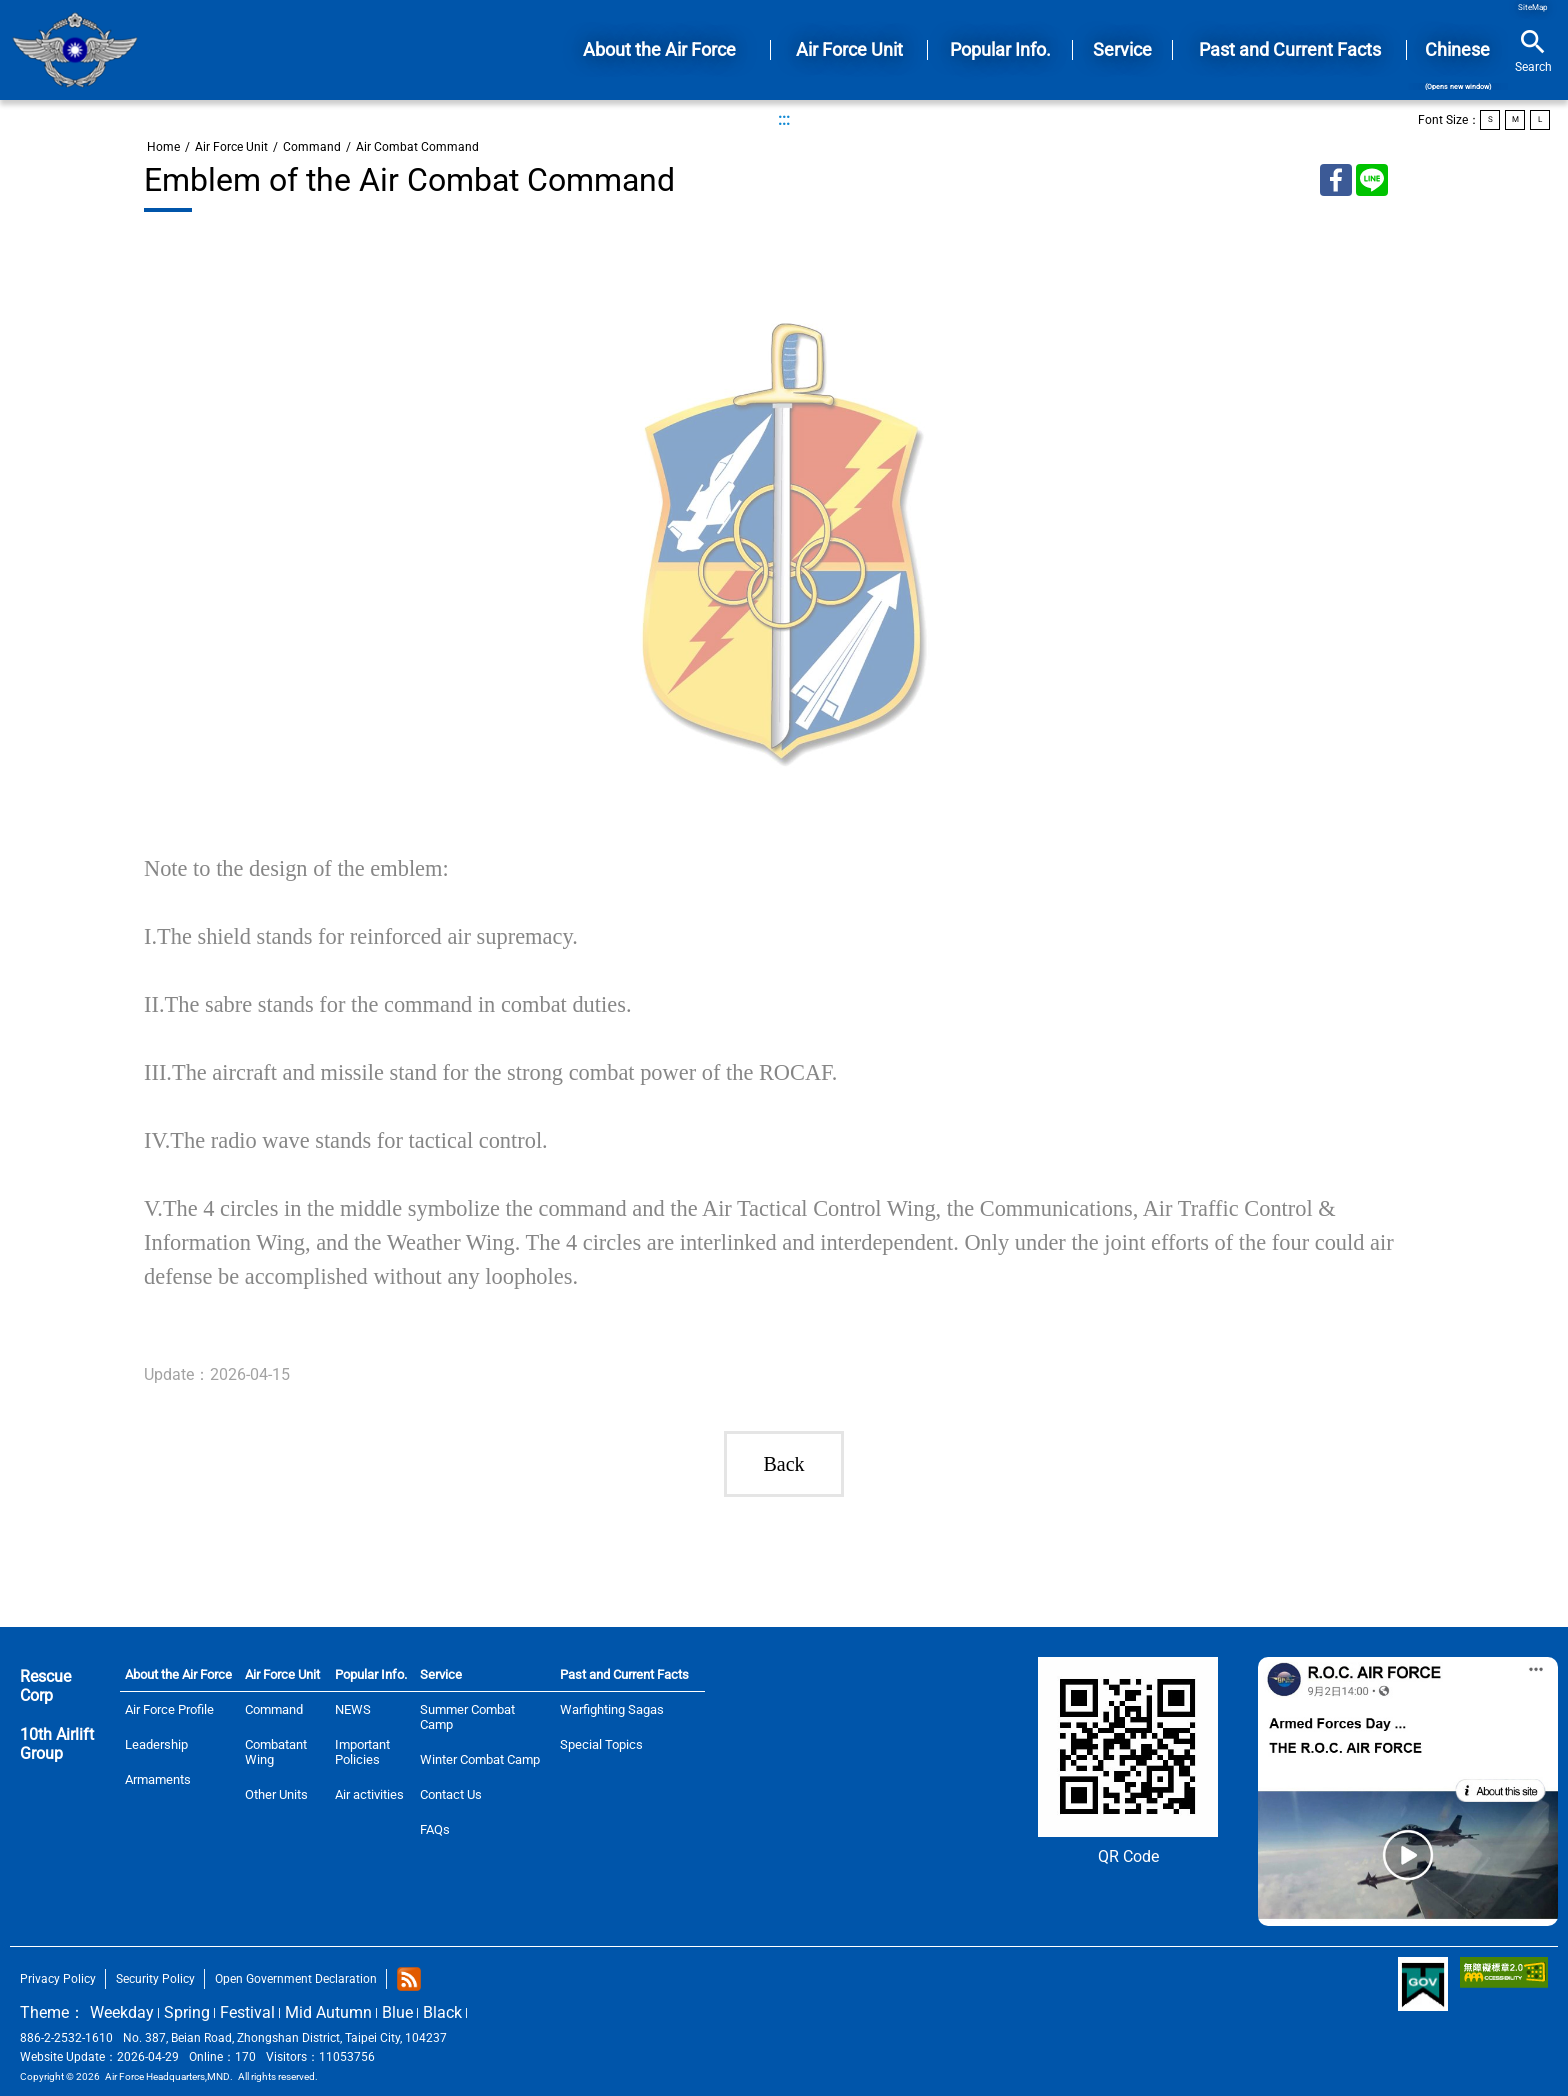  What do you see at coordinates (122, 2012) in the screenshot?
I see `Weekday` at bounding box center [122, 2012].